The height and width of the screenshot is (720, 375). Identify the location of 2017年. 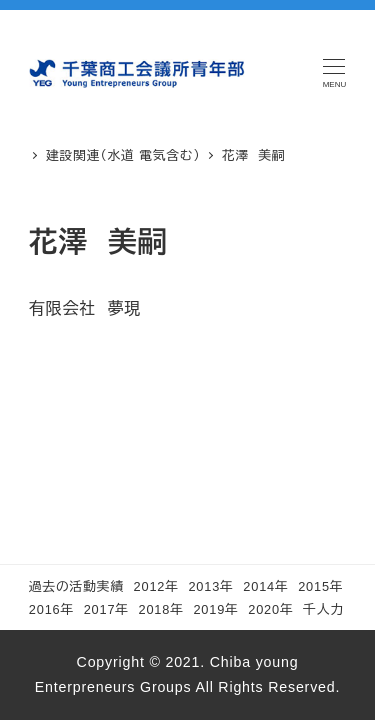
(106, 609).